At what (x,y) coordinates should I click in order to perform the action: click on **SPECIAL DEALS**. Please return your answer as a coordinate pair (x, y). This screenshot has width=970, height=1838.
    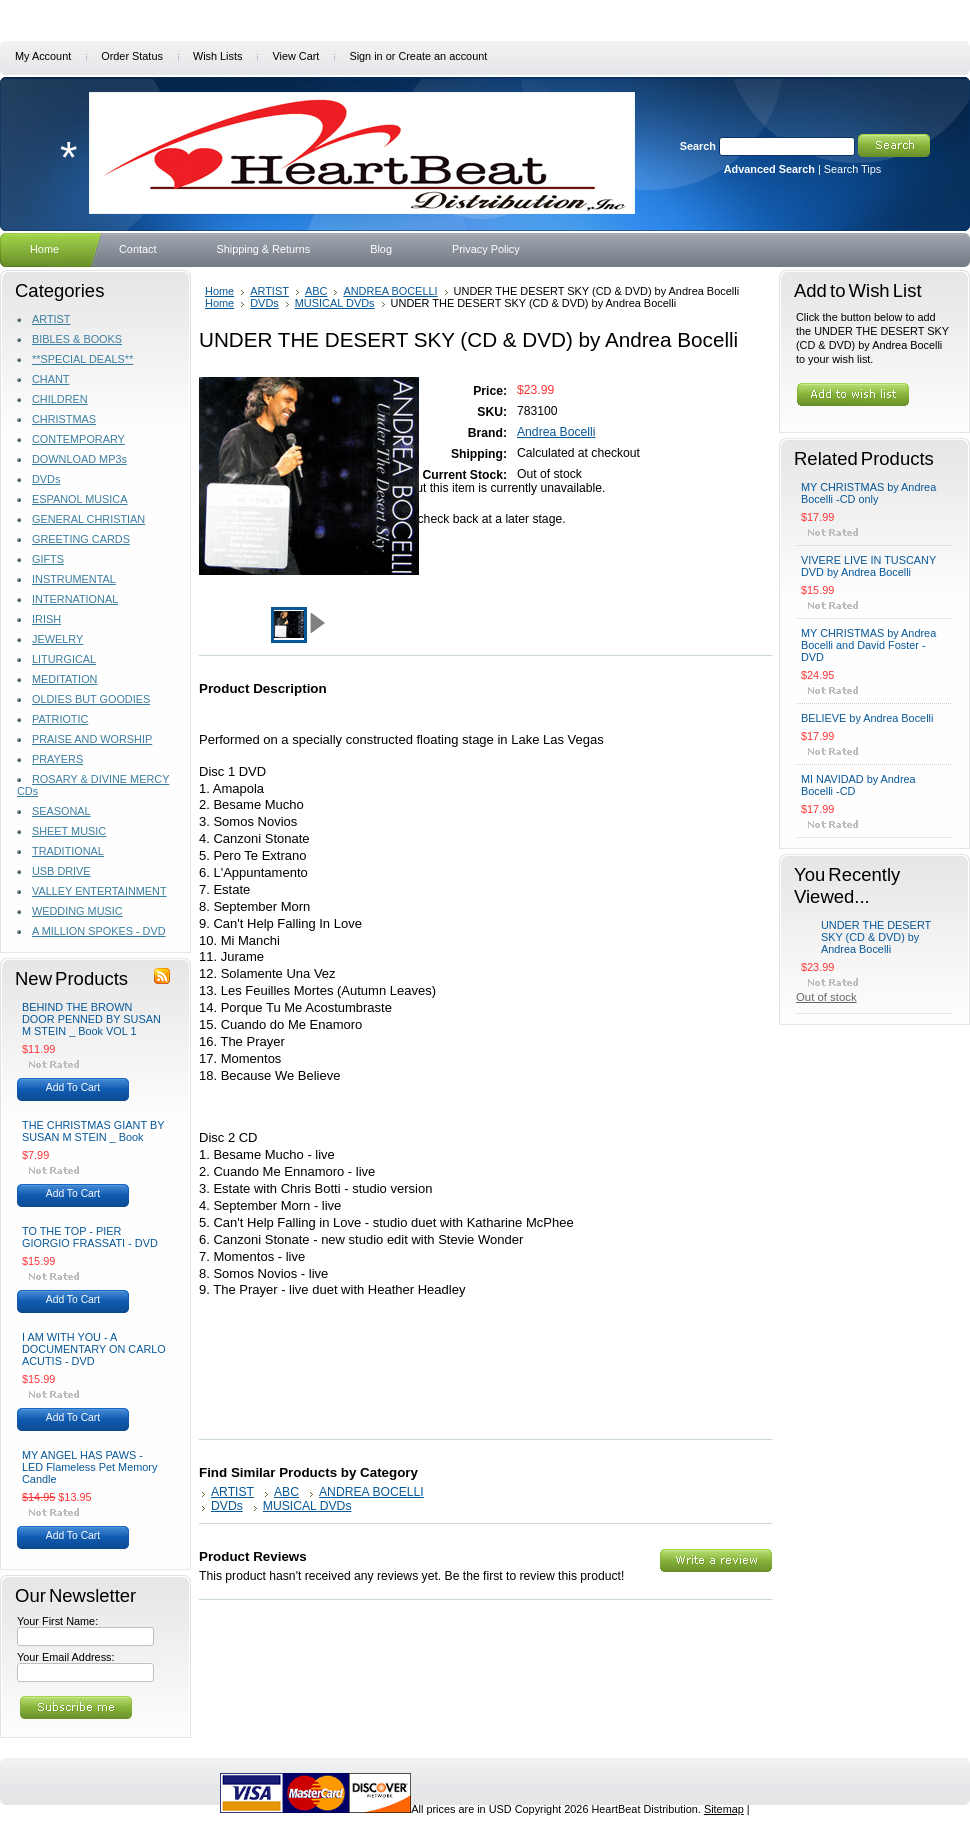
    Looking at the image, I should click on (82, 359).